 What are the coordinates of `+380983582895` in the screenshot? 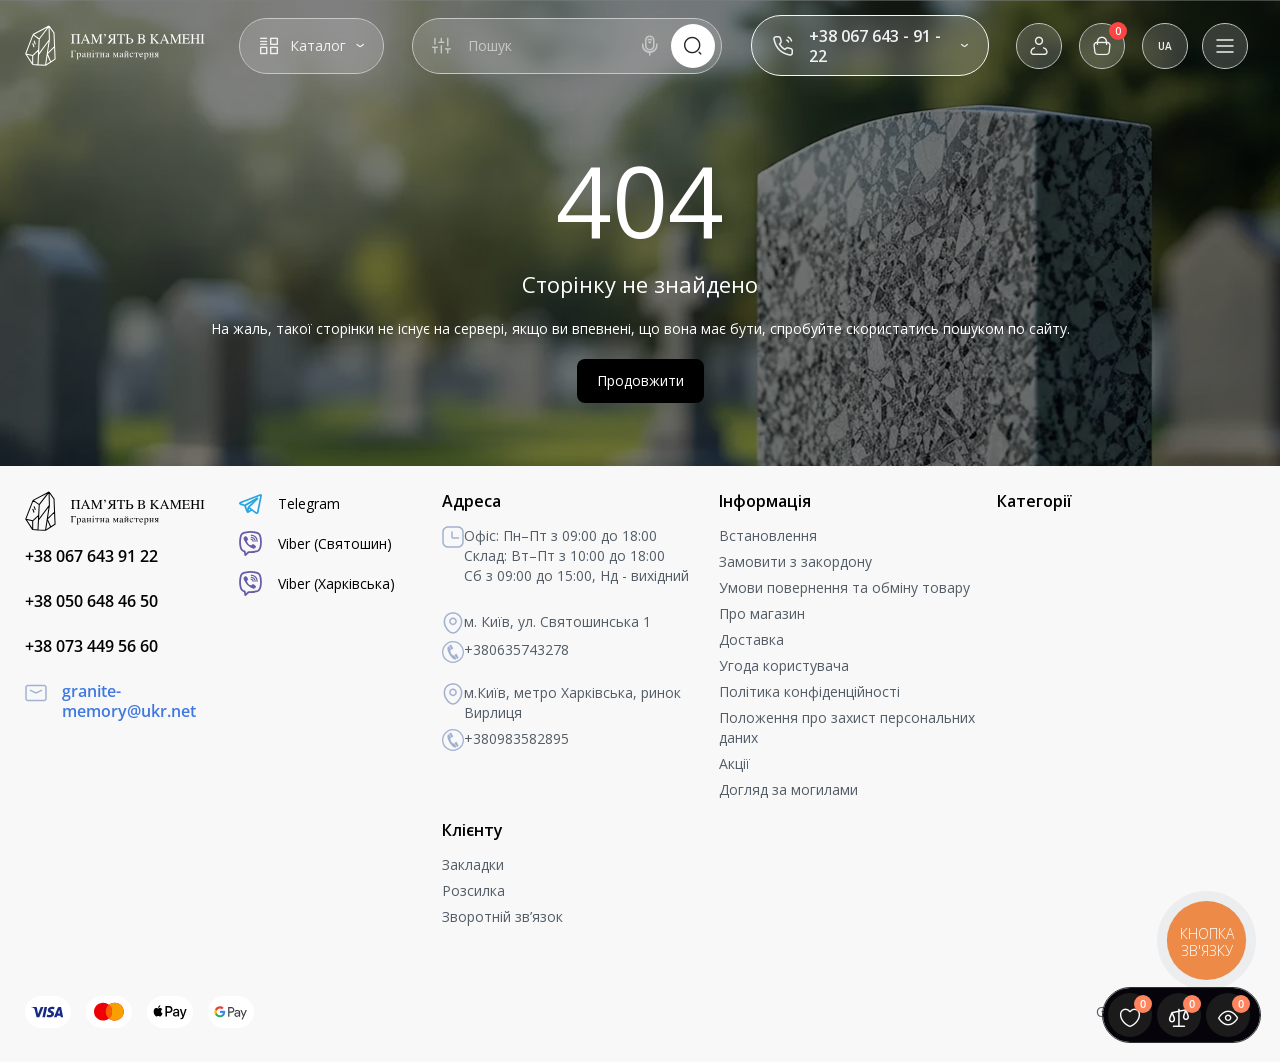 It's located at (505, 740).